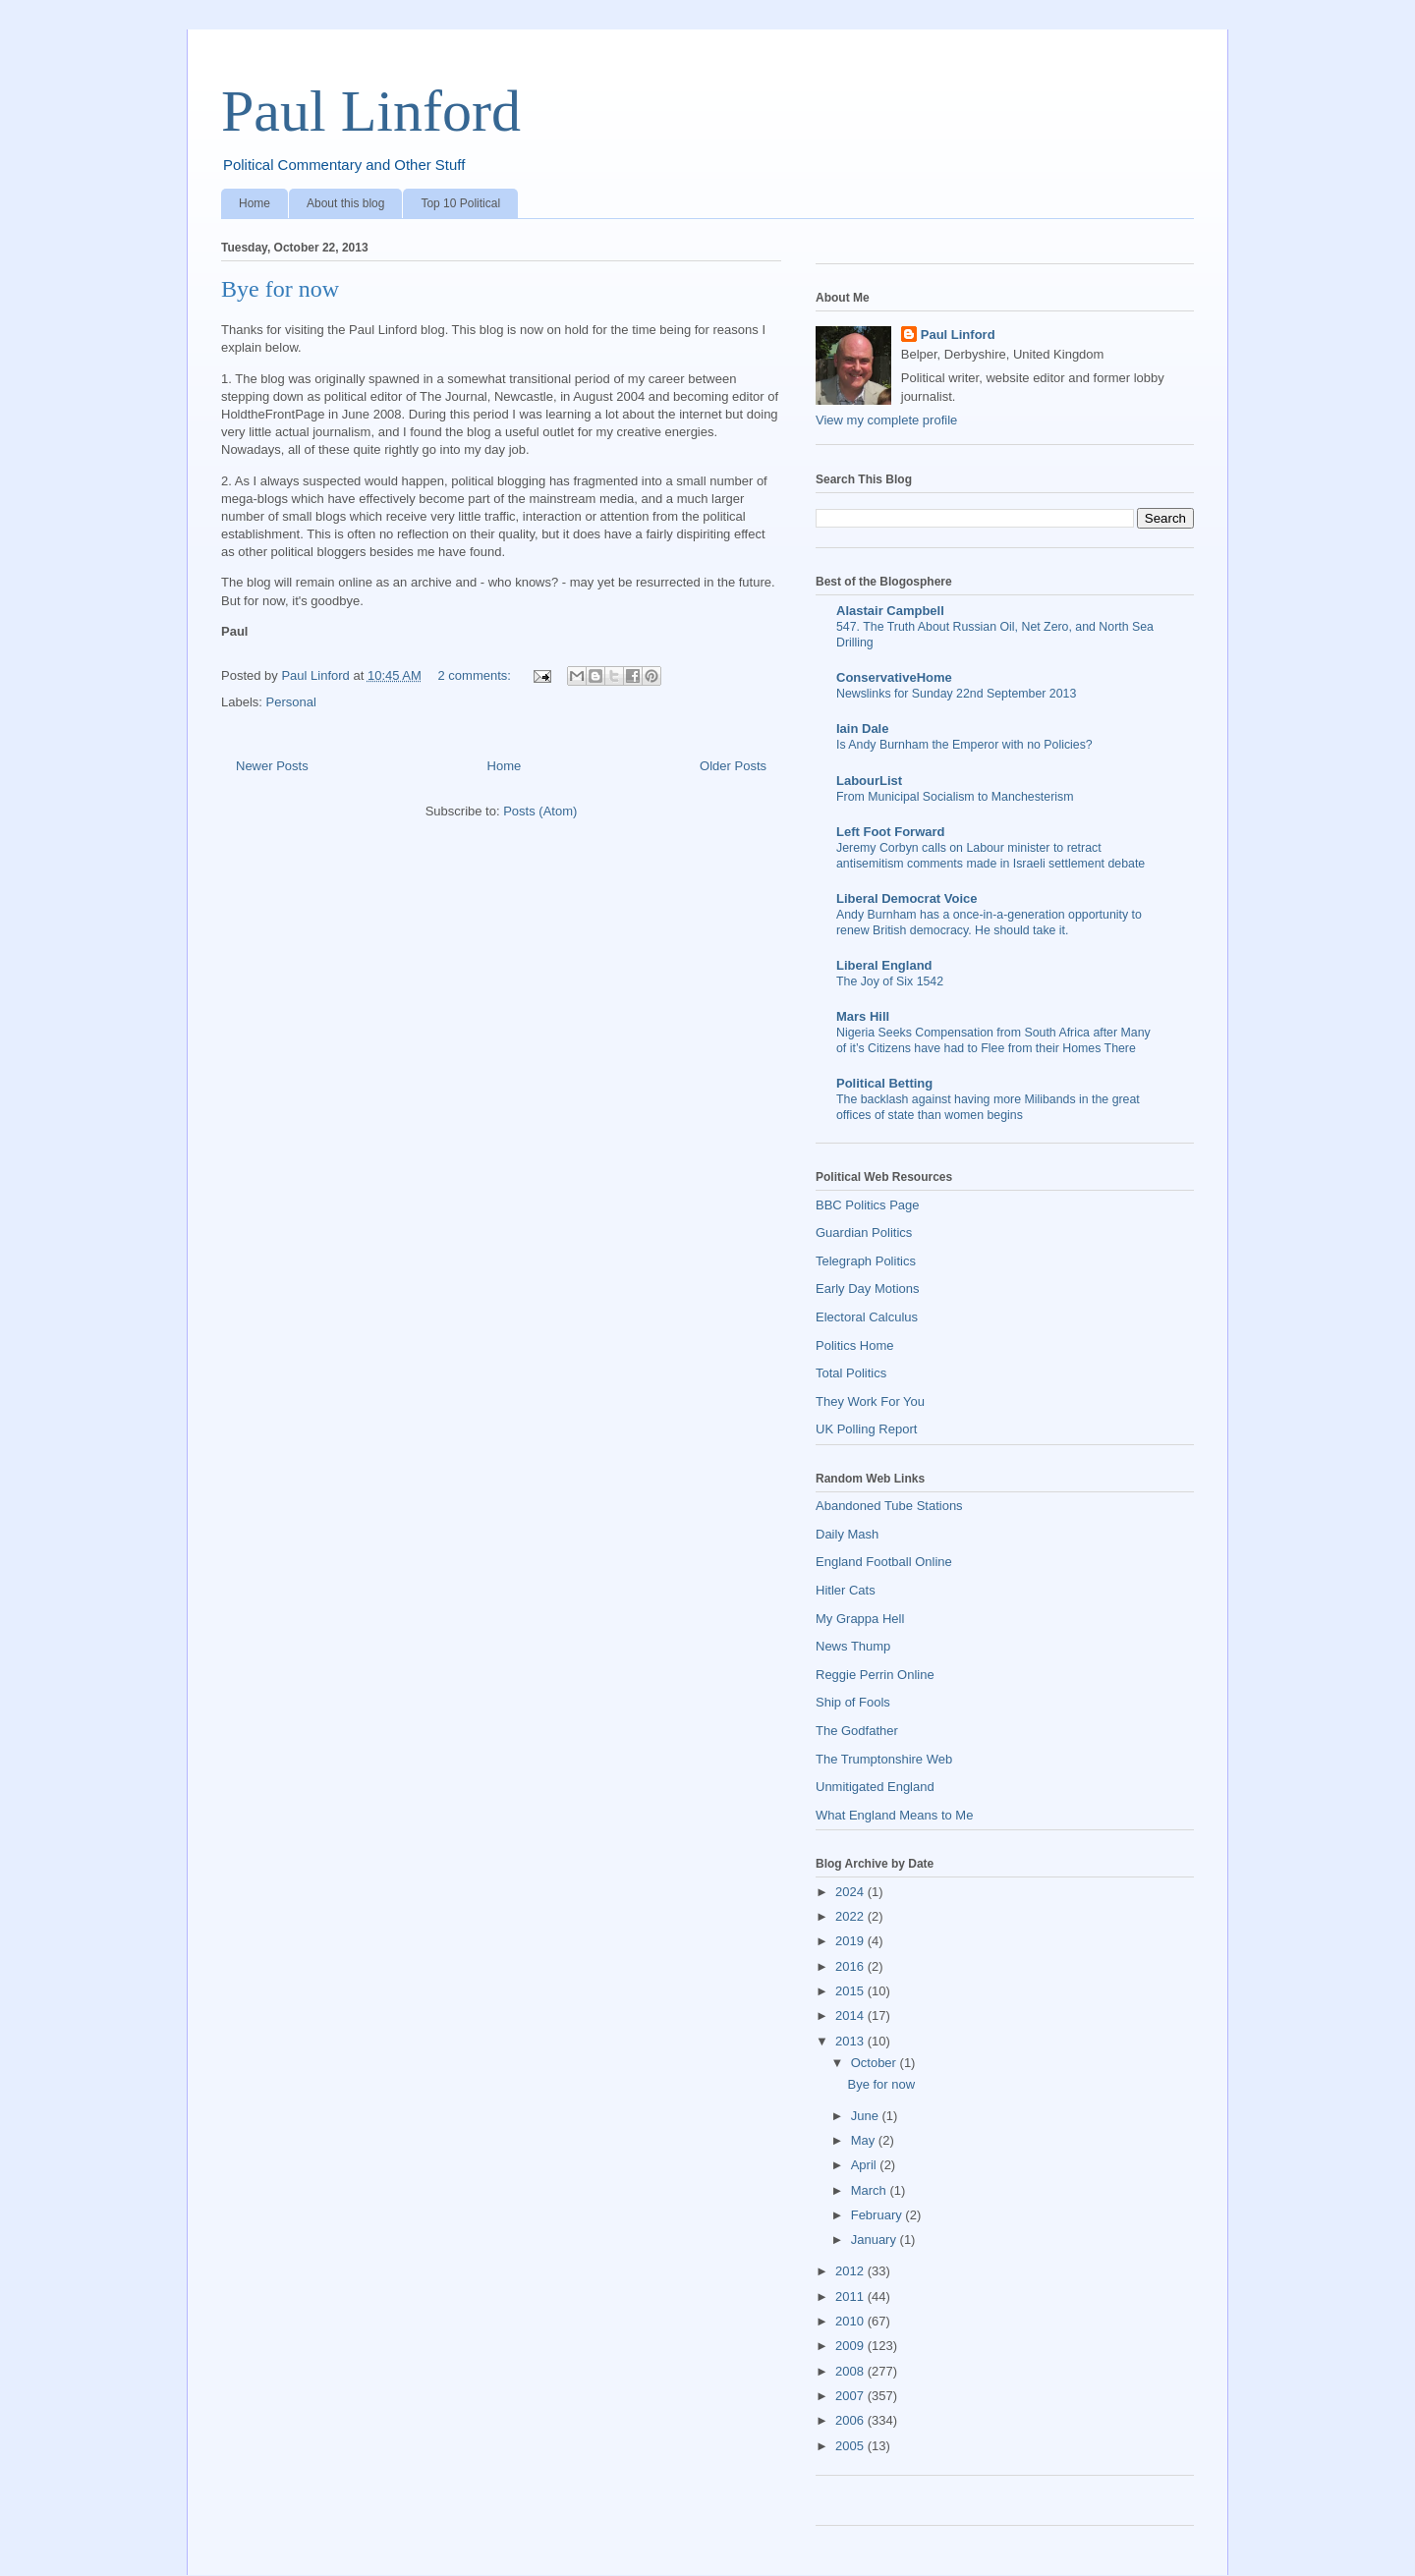 The height and width of the screenshot is (2576, 1415). I want to click on March, so click(870, 2190).